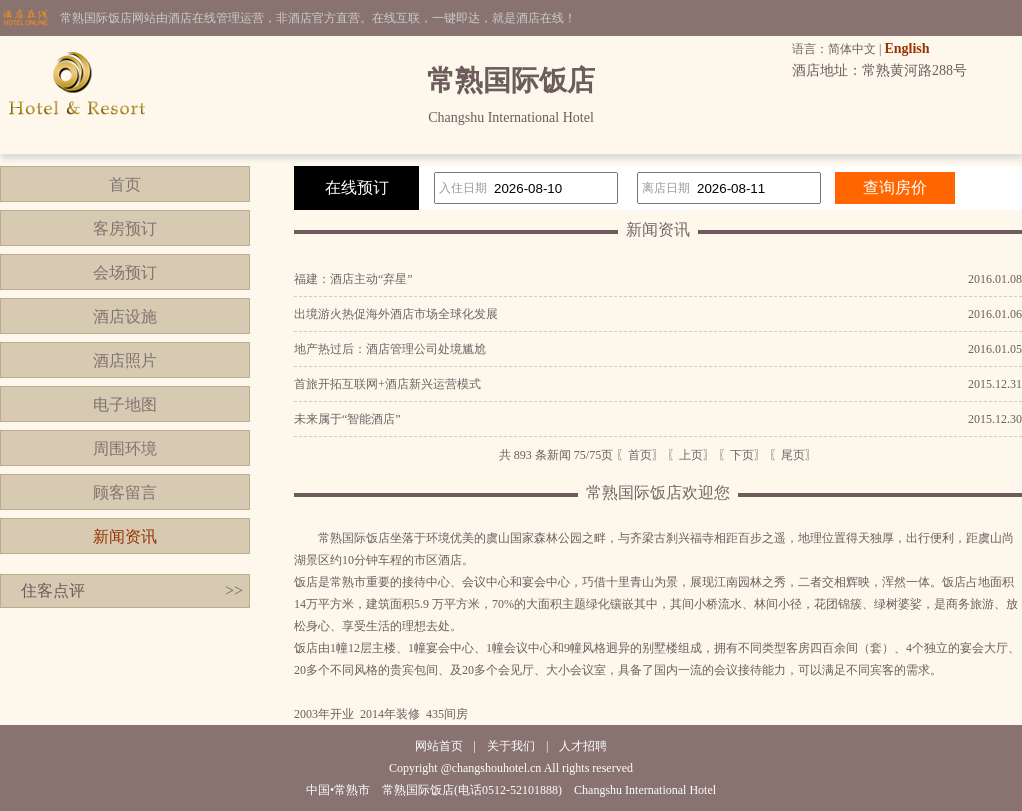  What do you see at coordinates (125, 184) in the screenshot?
I see `首页` at bounding box center [125, 184].